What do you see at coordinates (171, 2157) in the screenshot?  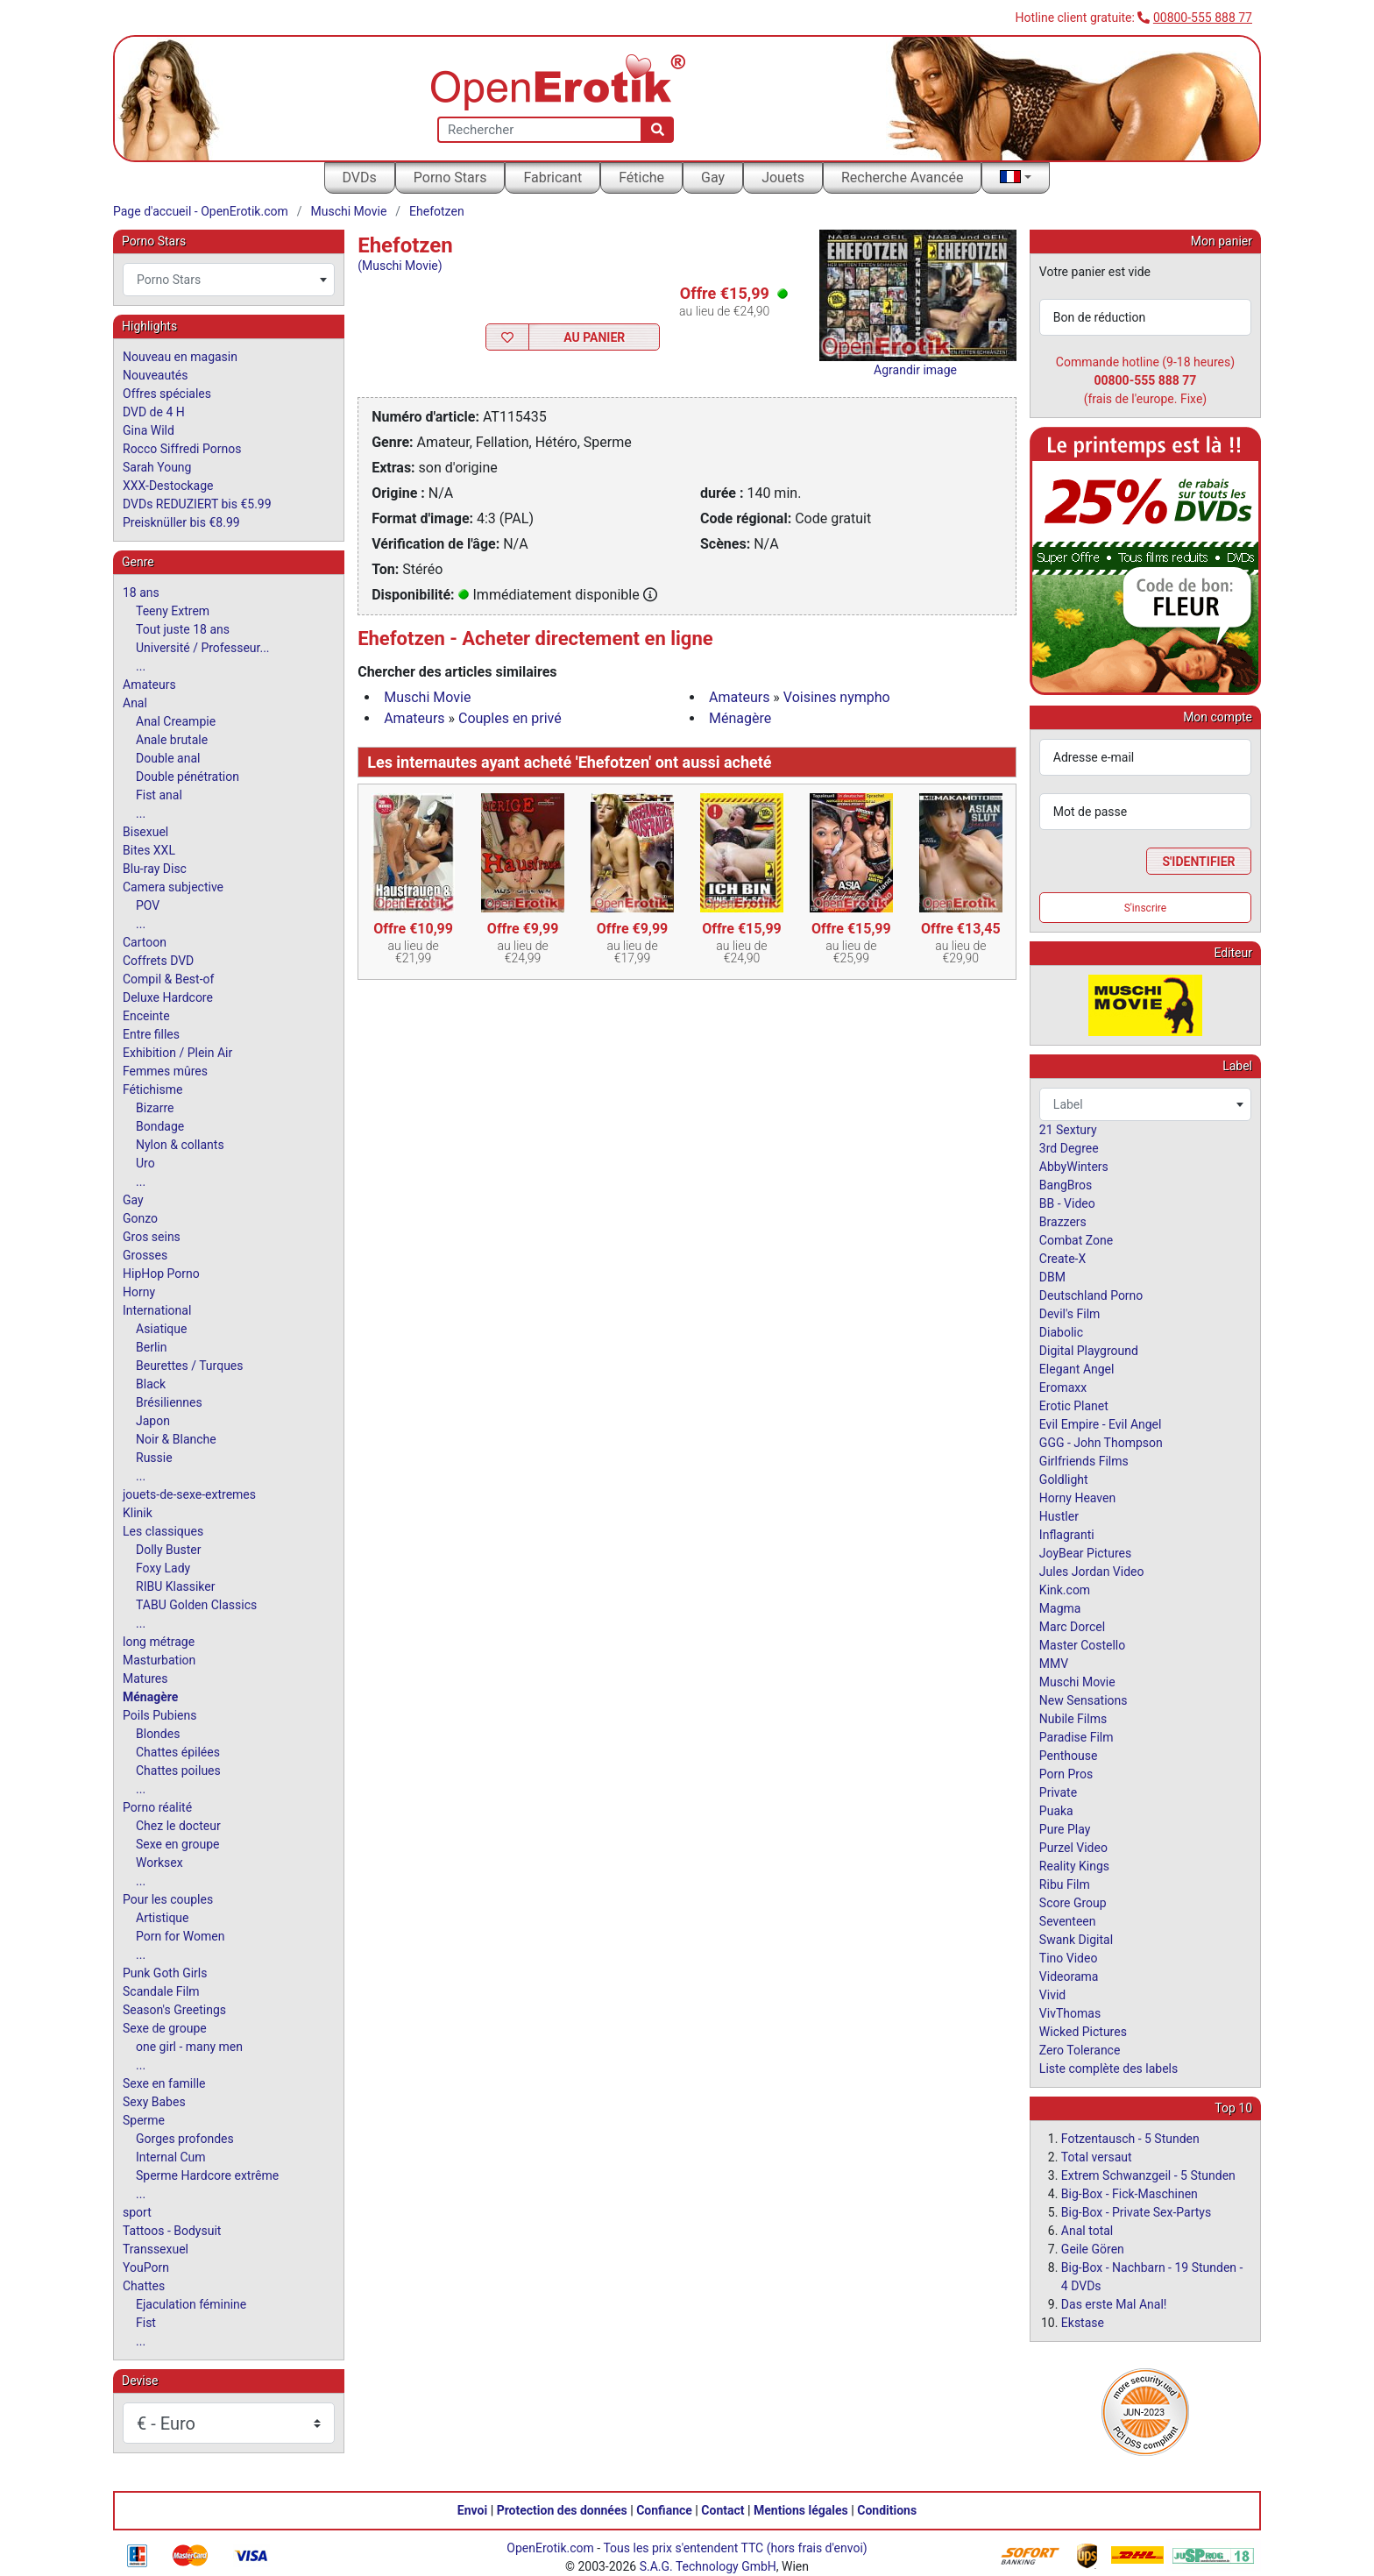 I see `Internal Cum` at bounding box center [171, 2157].